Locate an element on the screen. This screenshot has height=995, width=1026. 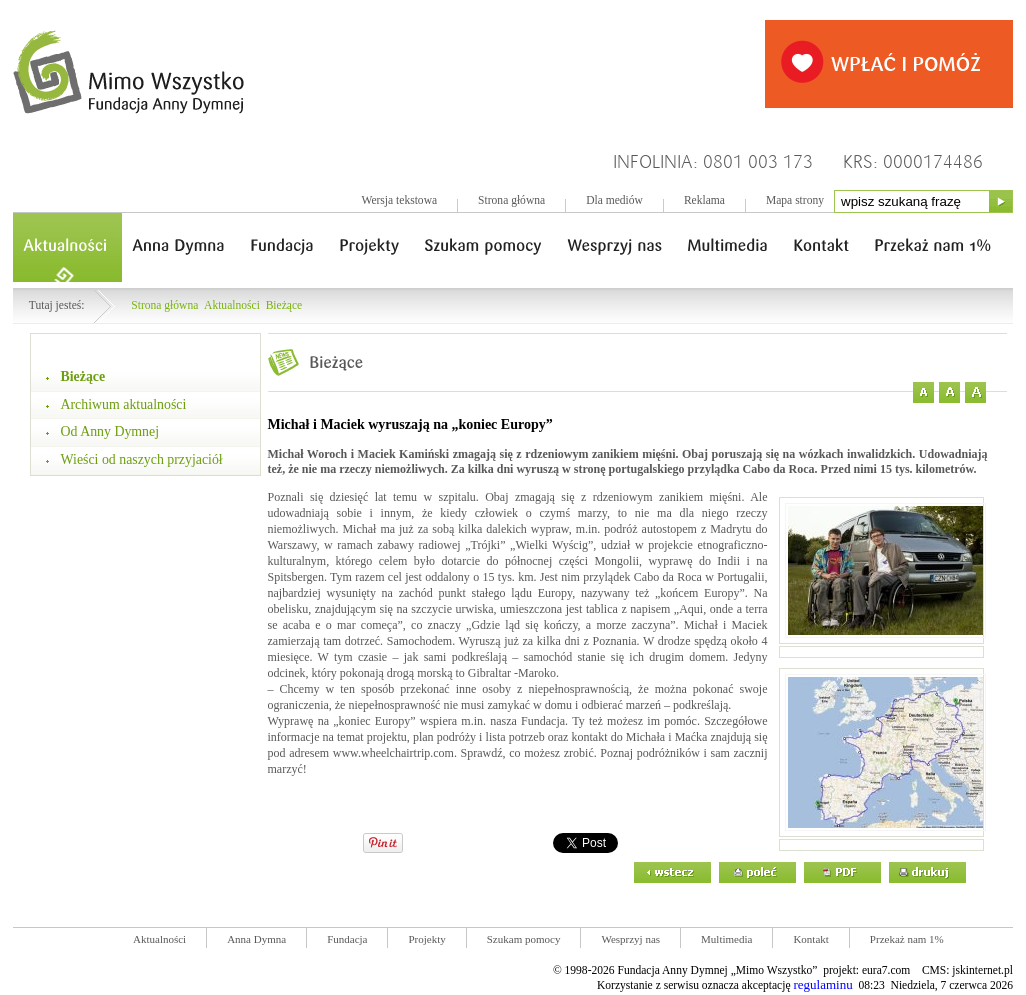
Wersja tekstowa is located at coordinates (399, 200).